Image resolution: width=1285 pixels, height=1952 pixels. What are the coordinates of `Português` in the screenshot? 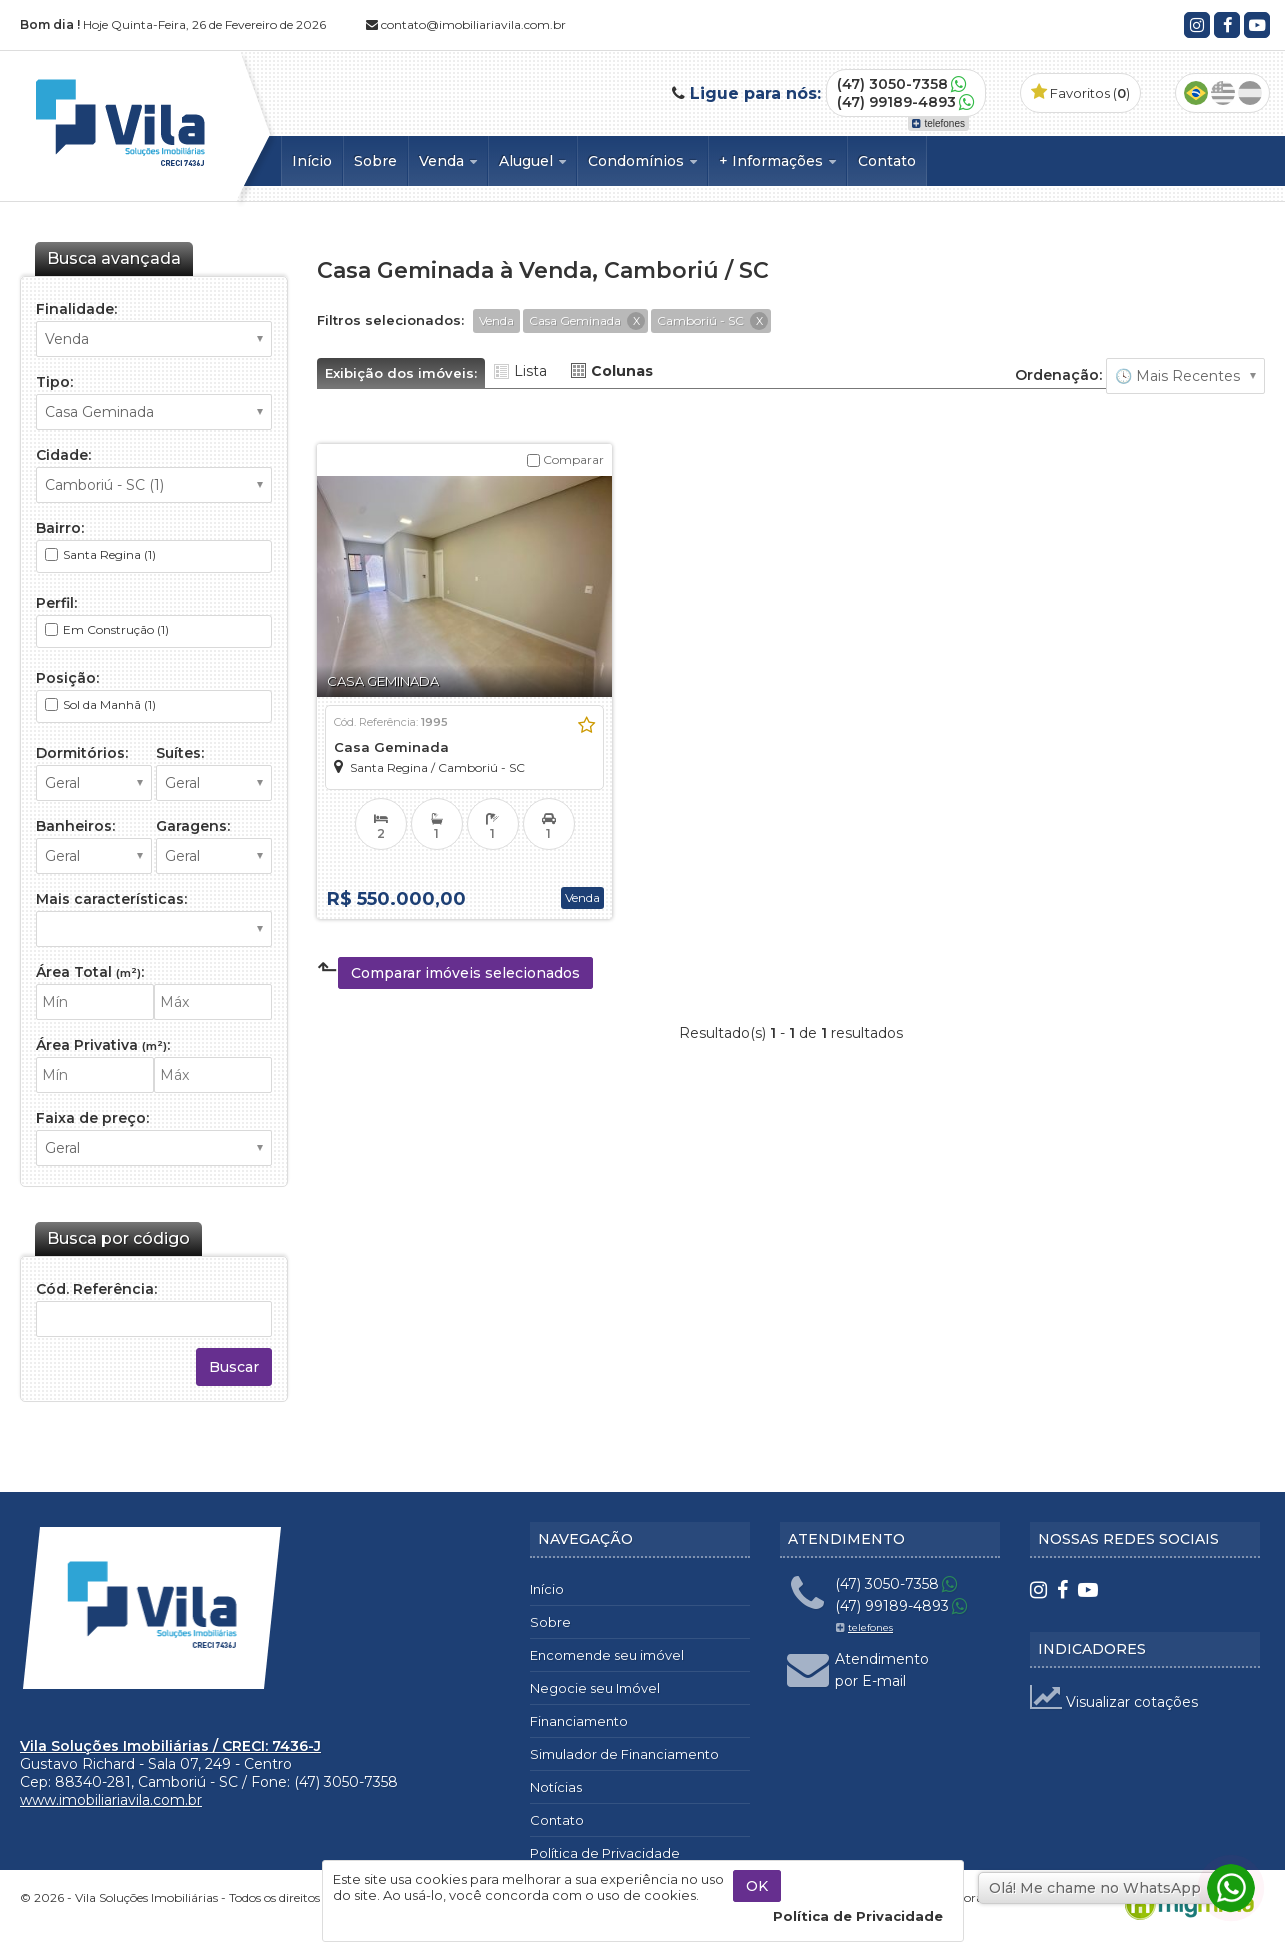 It's located at (1196, 93).